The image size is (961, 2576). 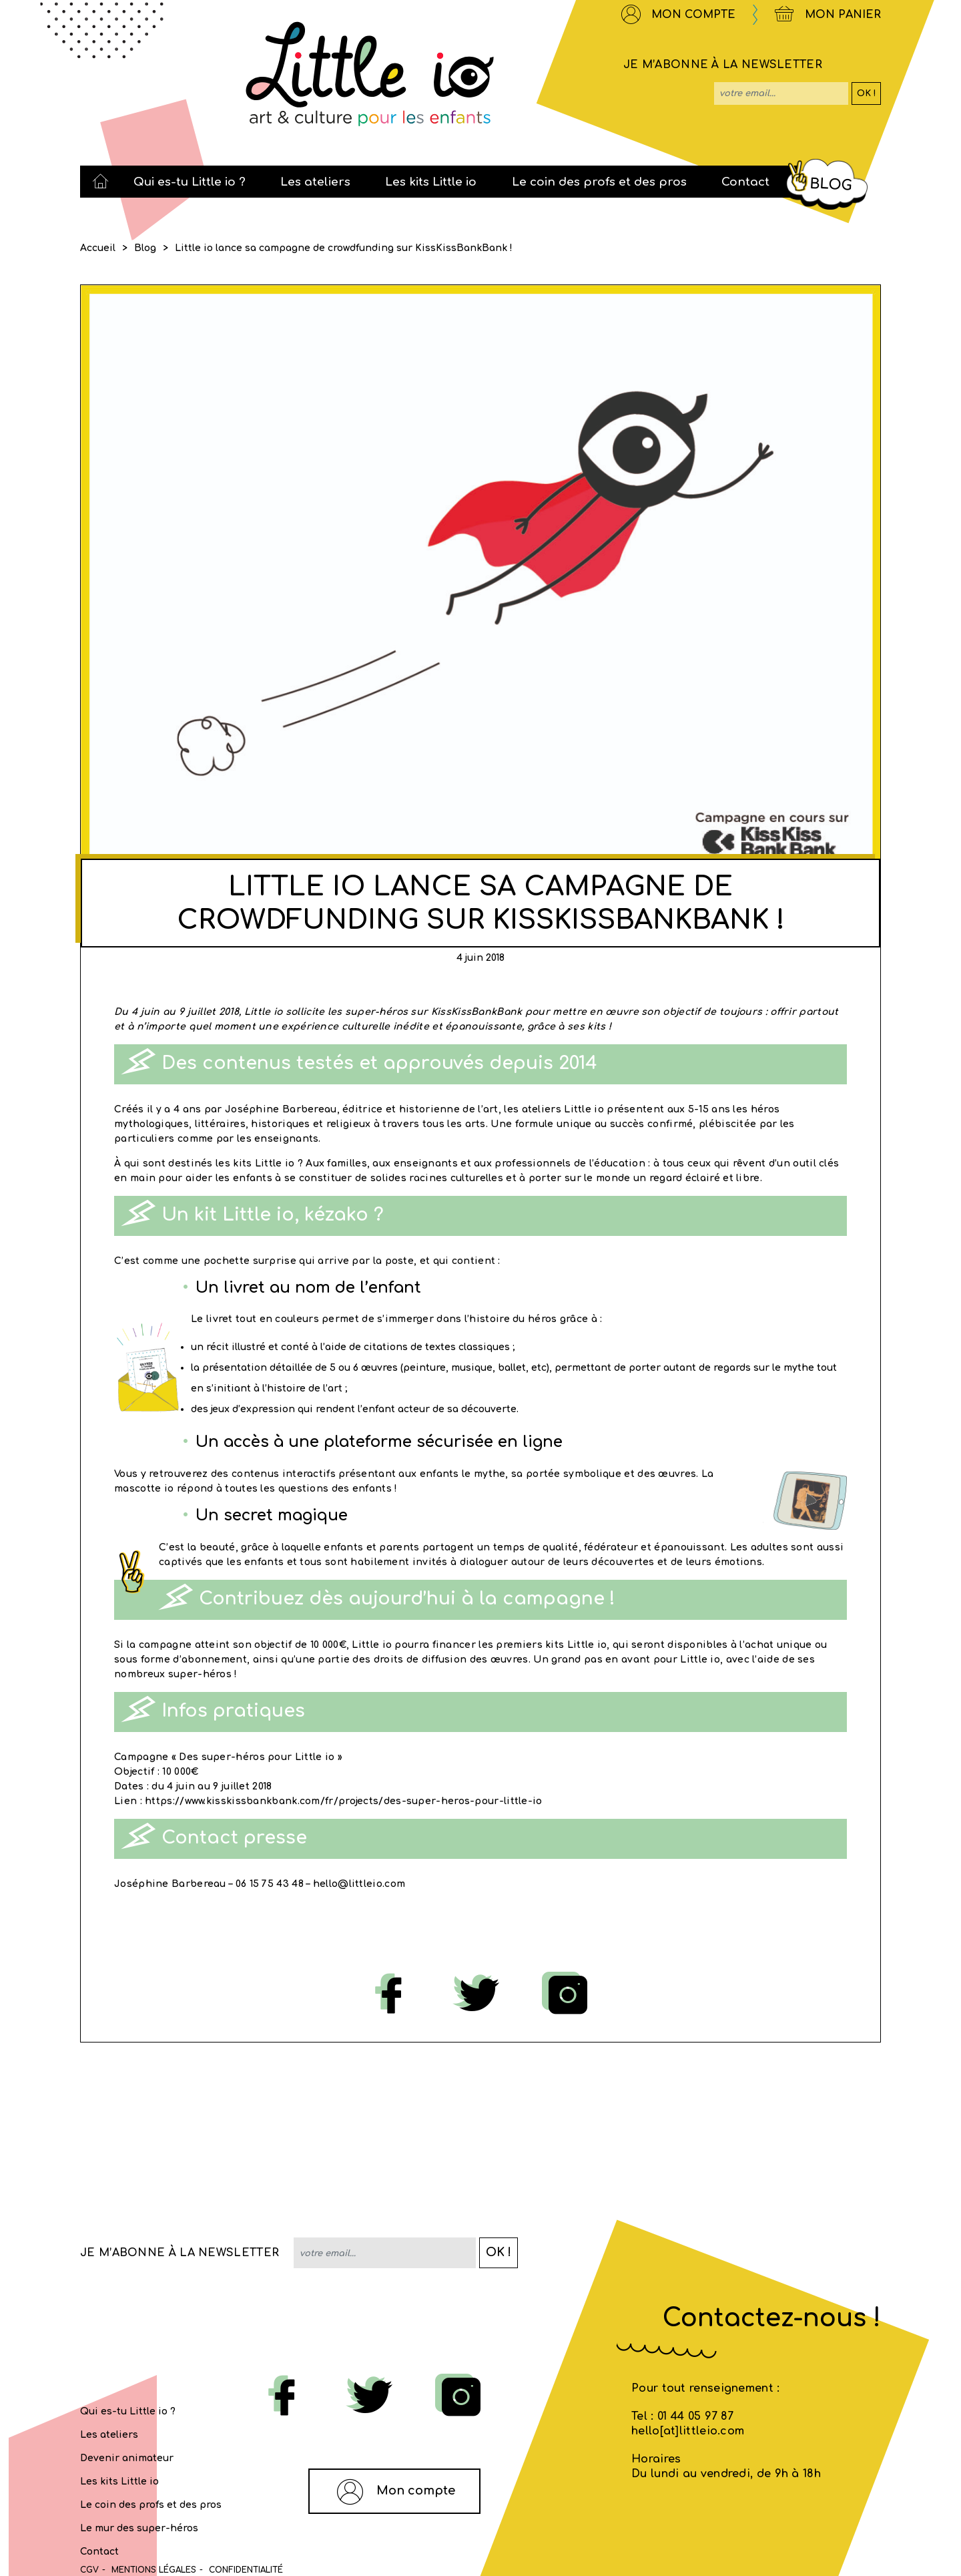 I want to click on Les ateliers, so click(x=109, y=2435).